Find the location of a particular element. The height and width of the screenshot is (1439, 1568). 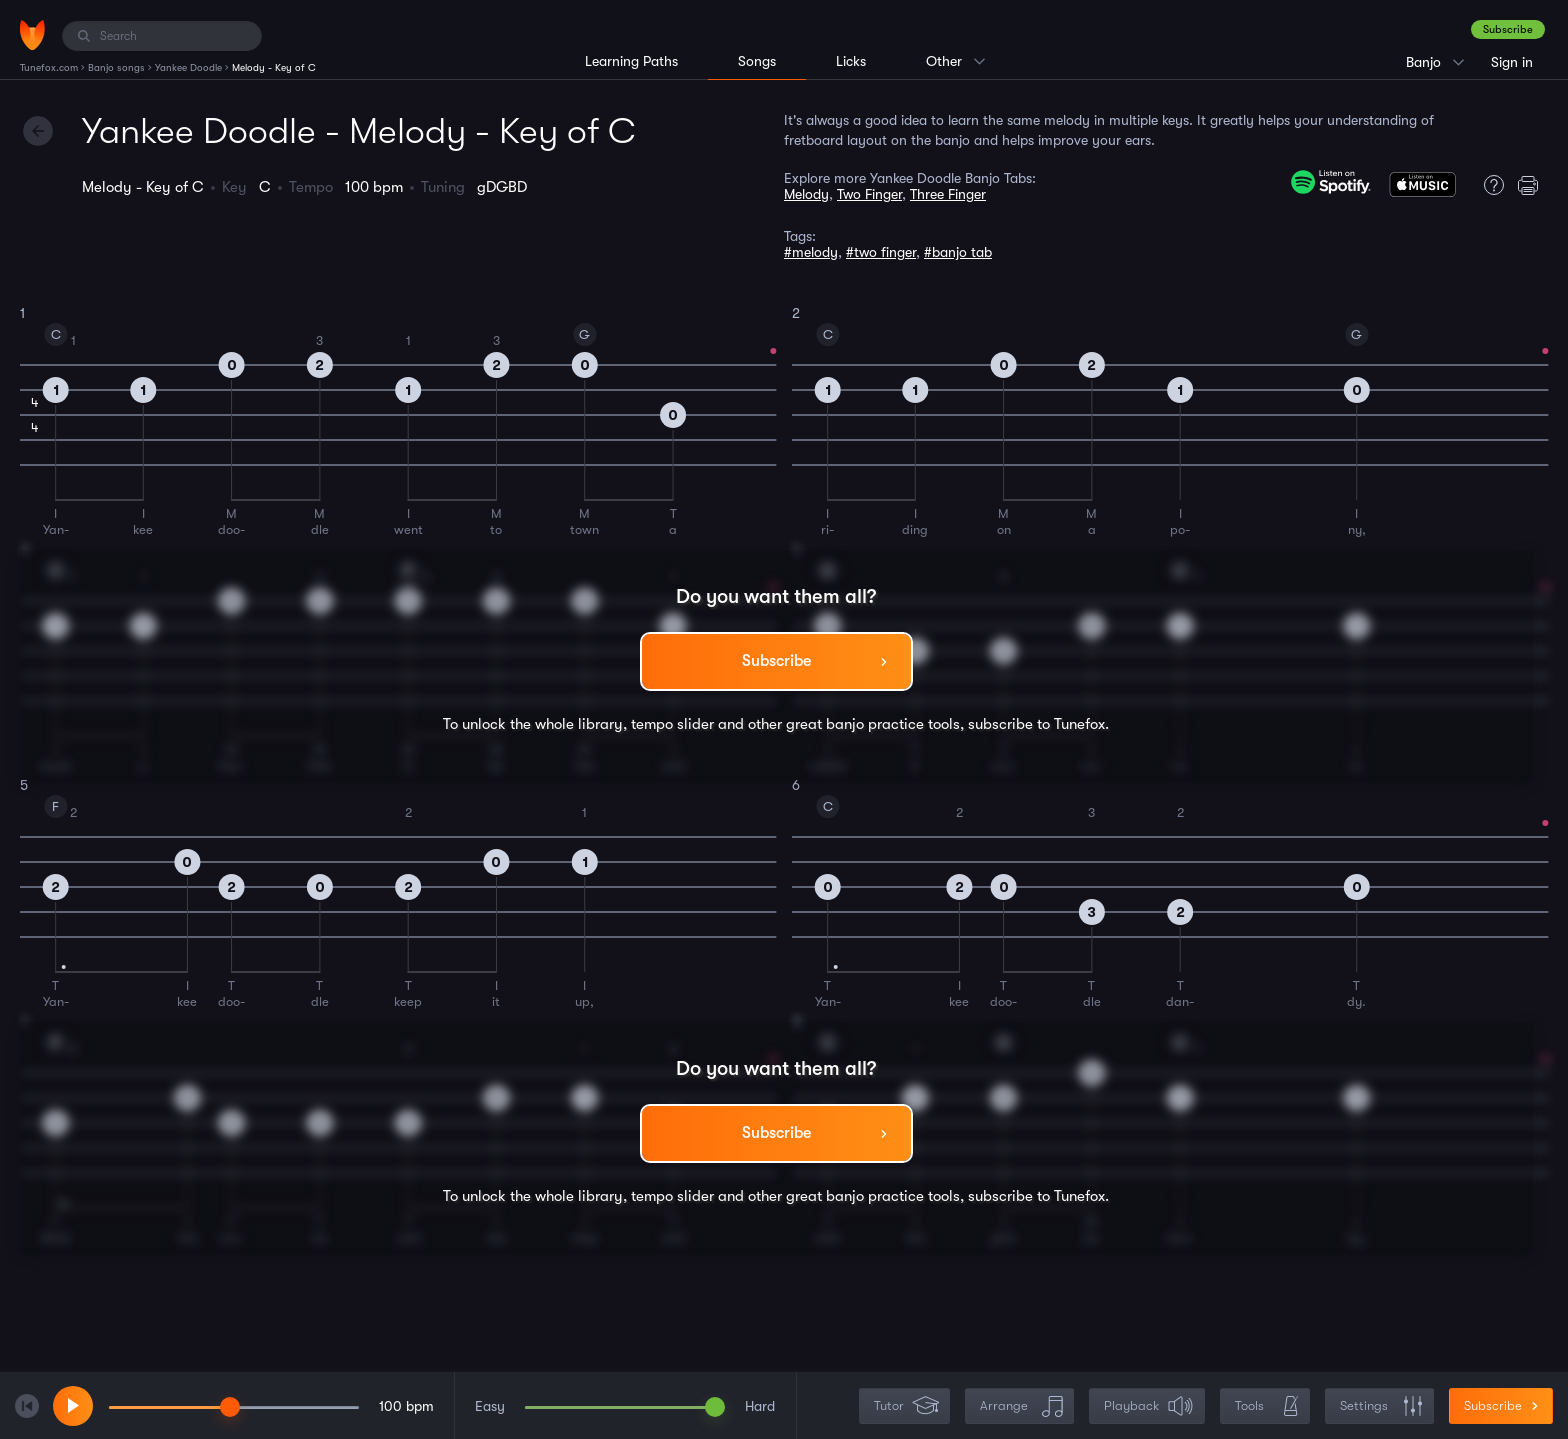

Sign in is located at coordinates (1512, 62).